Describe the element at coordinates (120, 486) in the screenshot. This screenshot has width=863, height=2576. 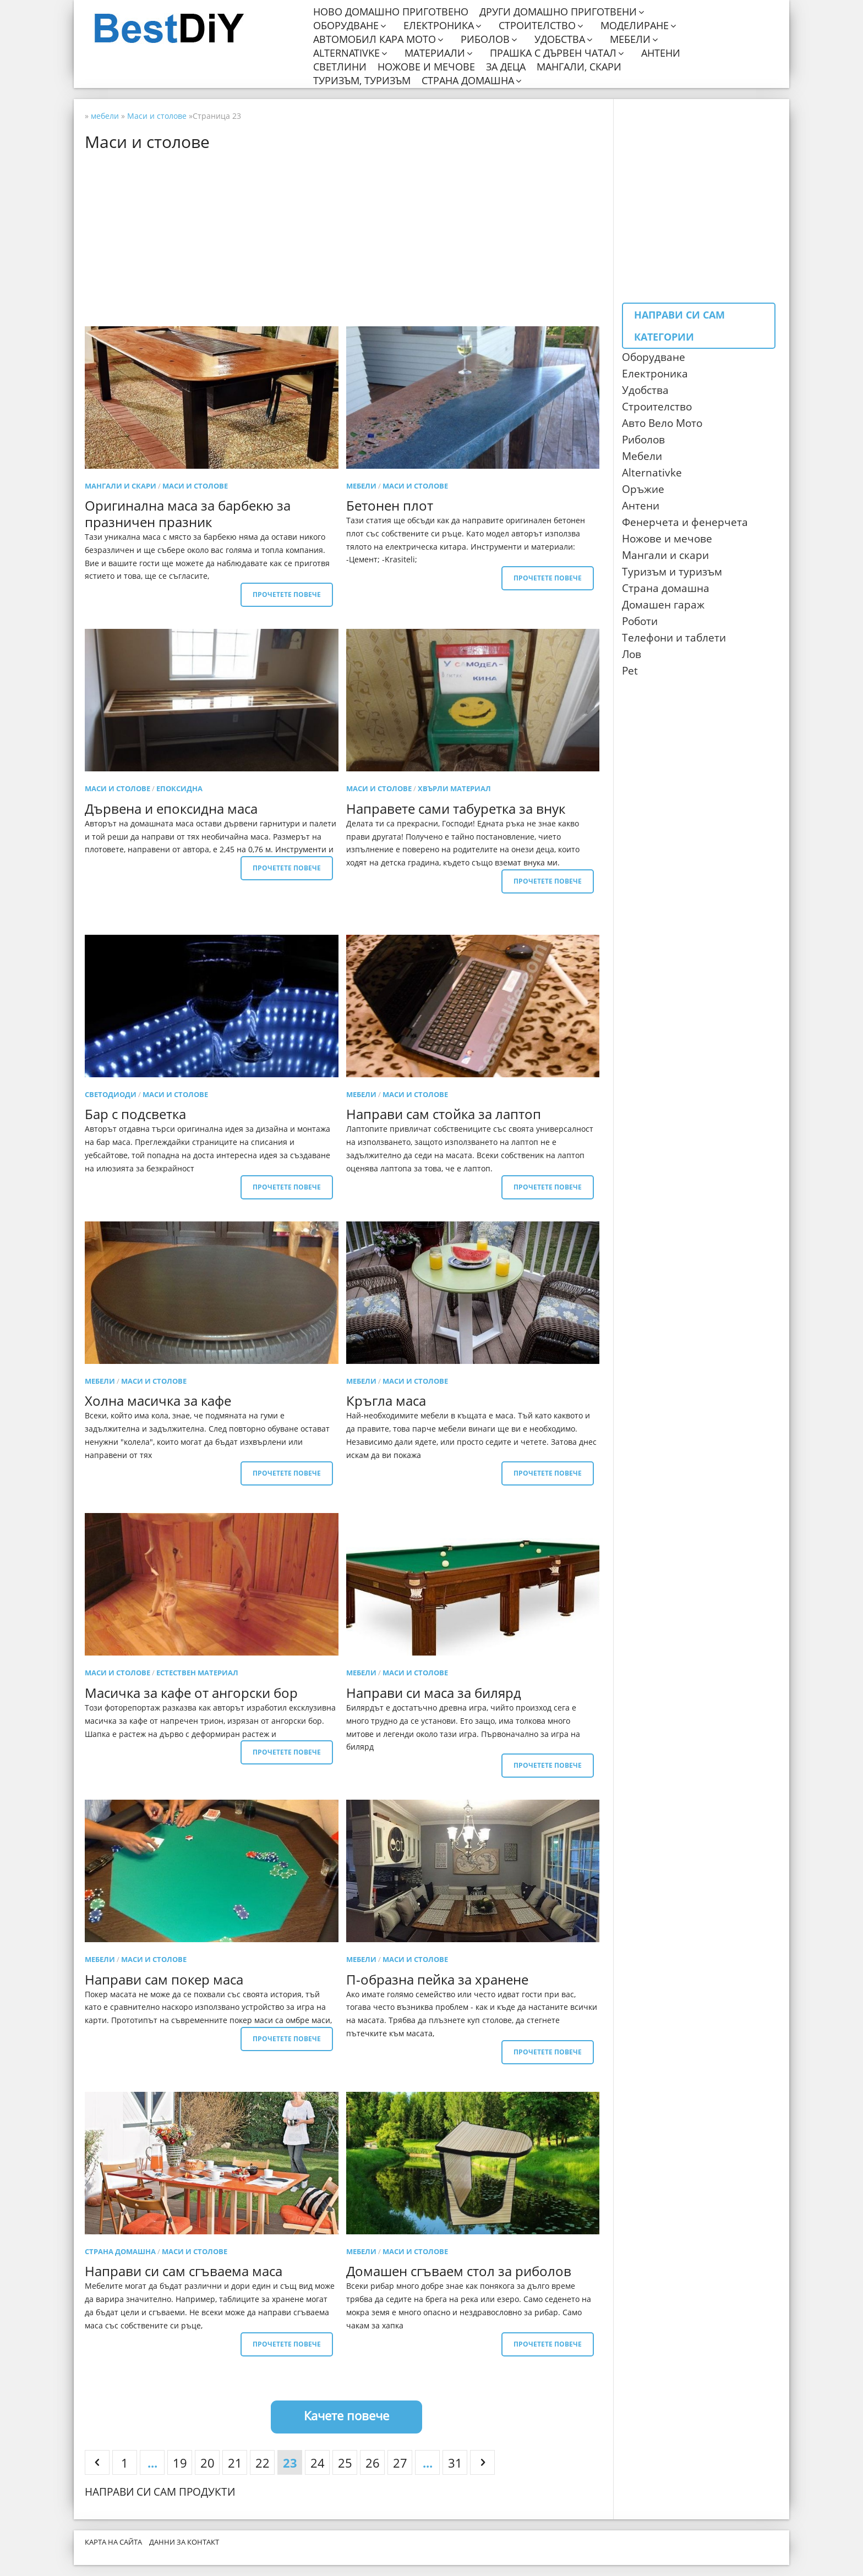
I see `Мангали и скари` at that location.